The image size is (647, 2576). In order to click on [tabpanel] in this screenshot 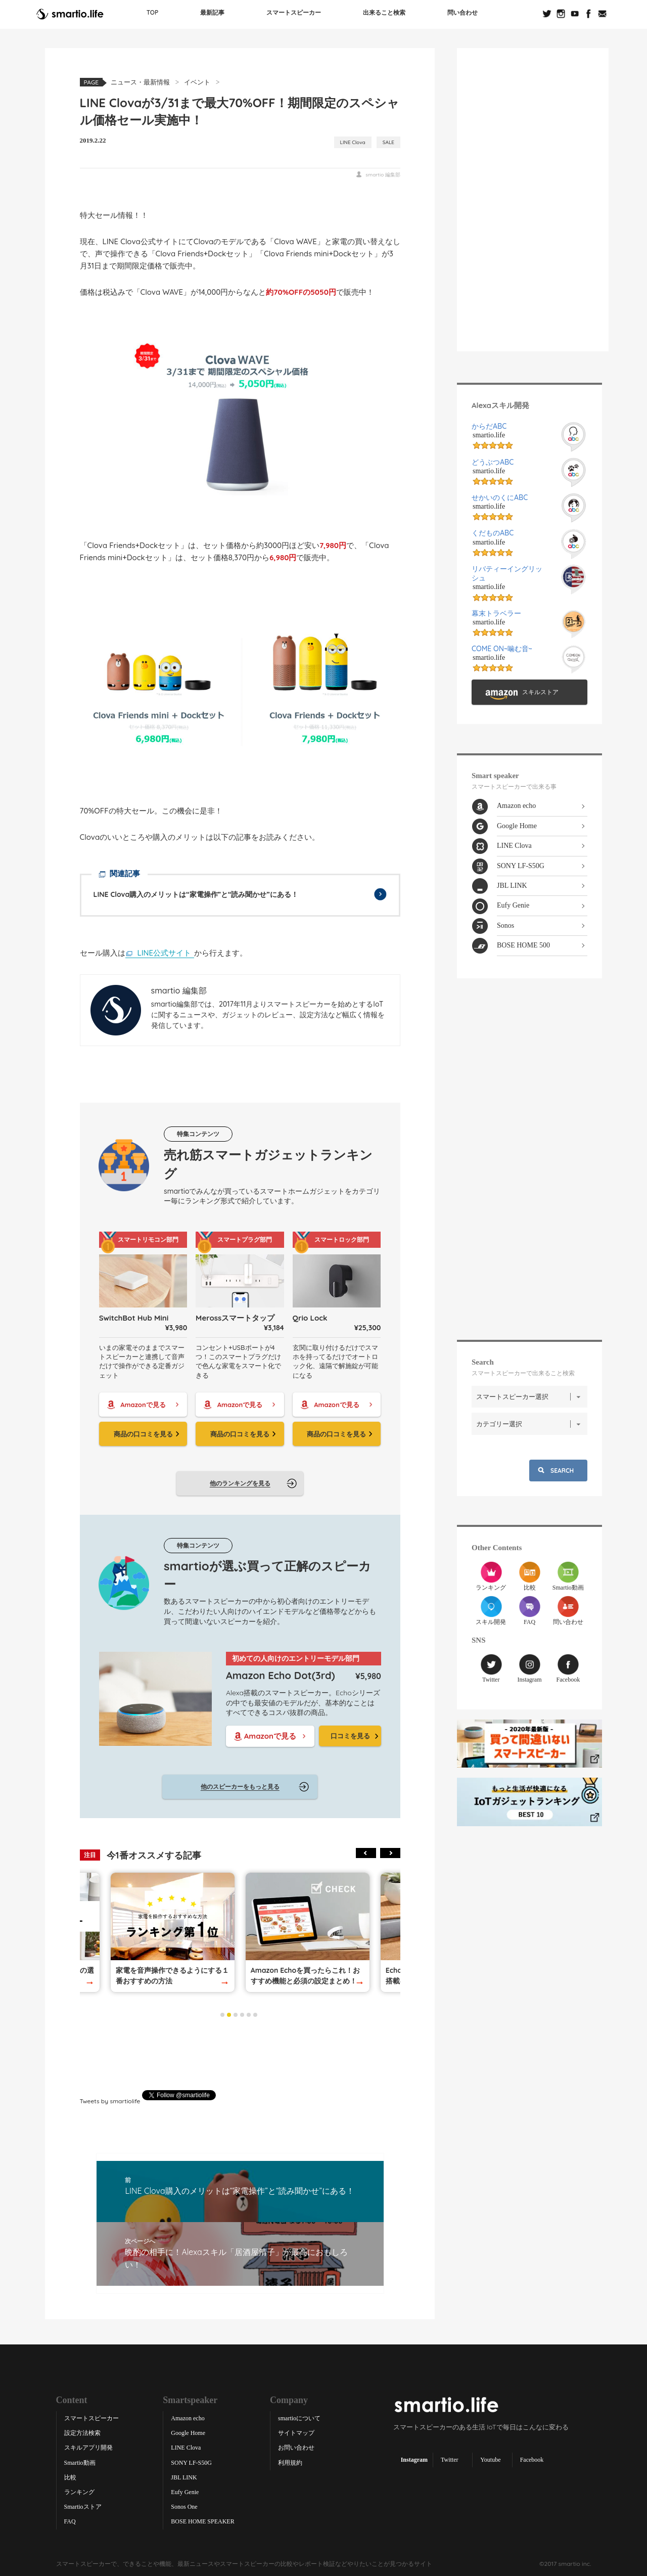, I will do `click(307, 1932)`.